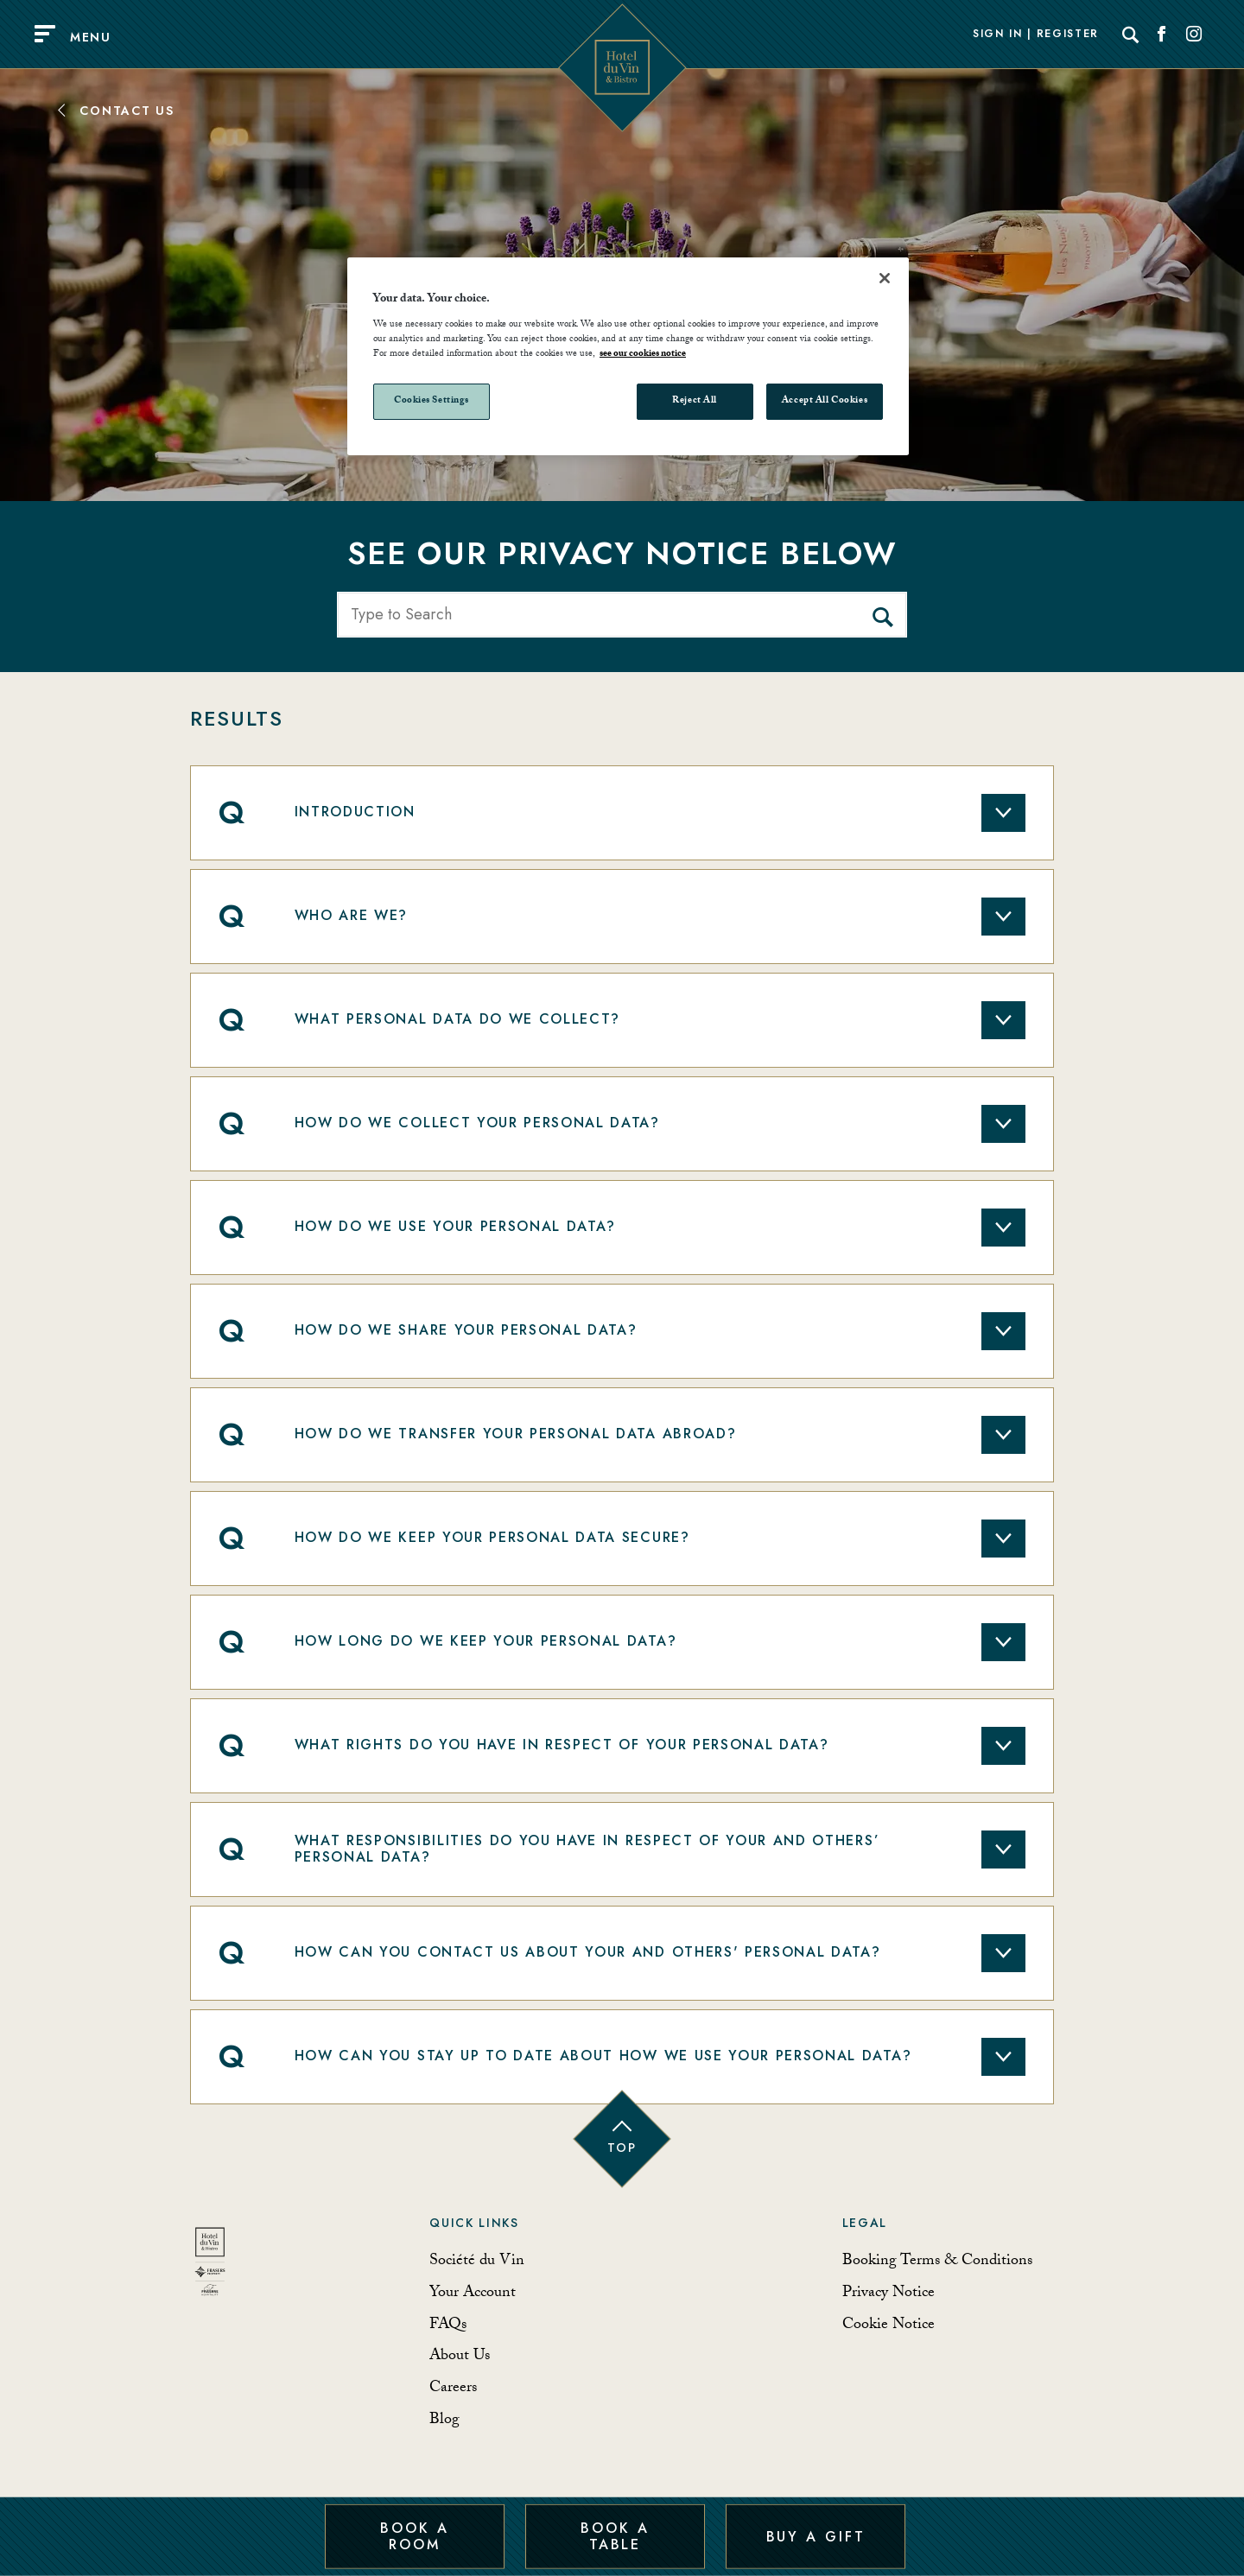  I want to click on Contact Us, so click(114, 110).